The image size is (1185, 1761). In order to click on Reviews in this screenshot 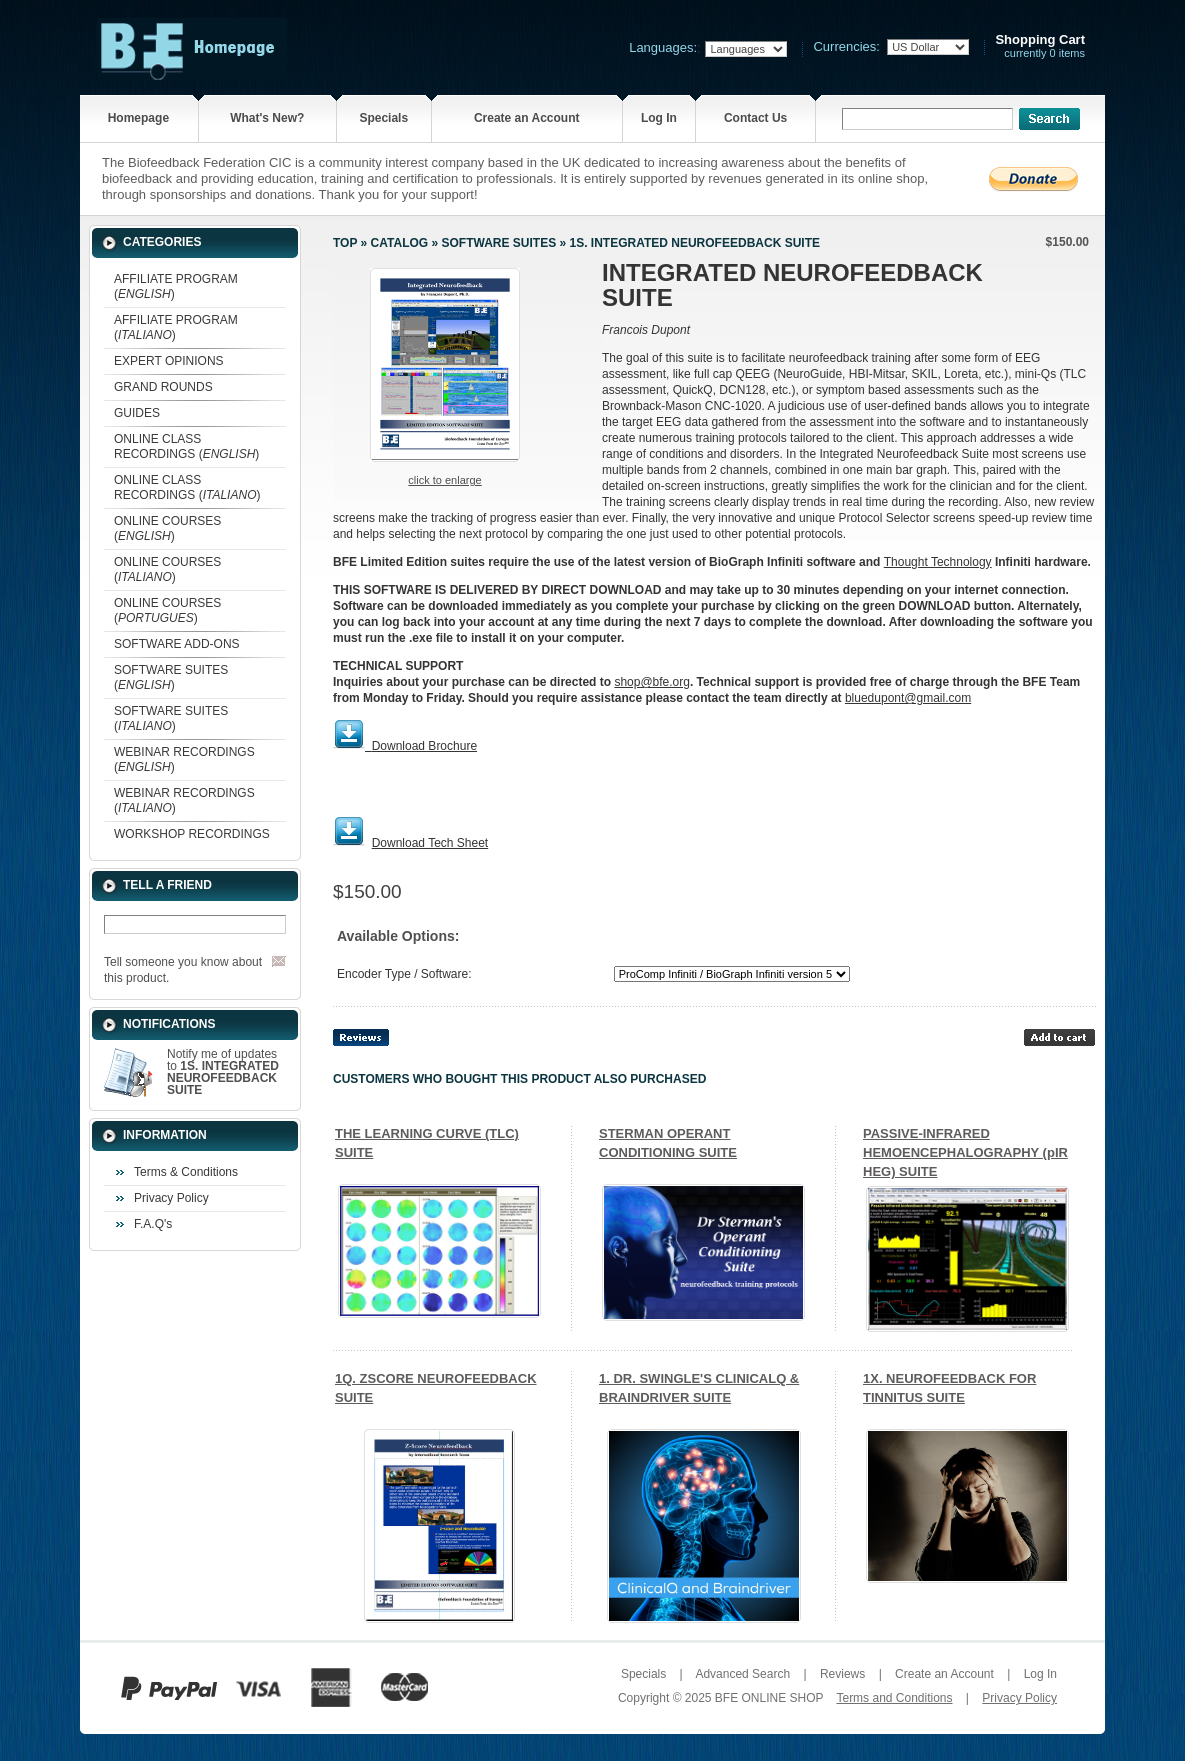, I will do `click(842, 1674)`.